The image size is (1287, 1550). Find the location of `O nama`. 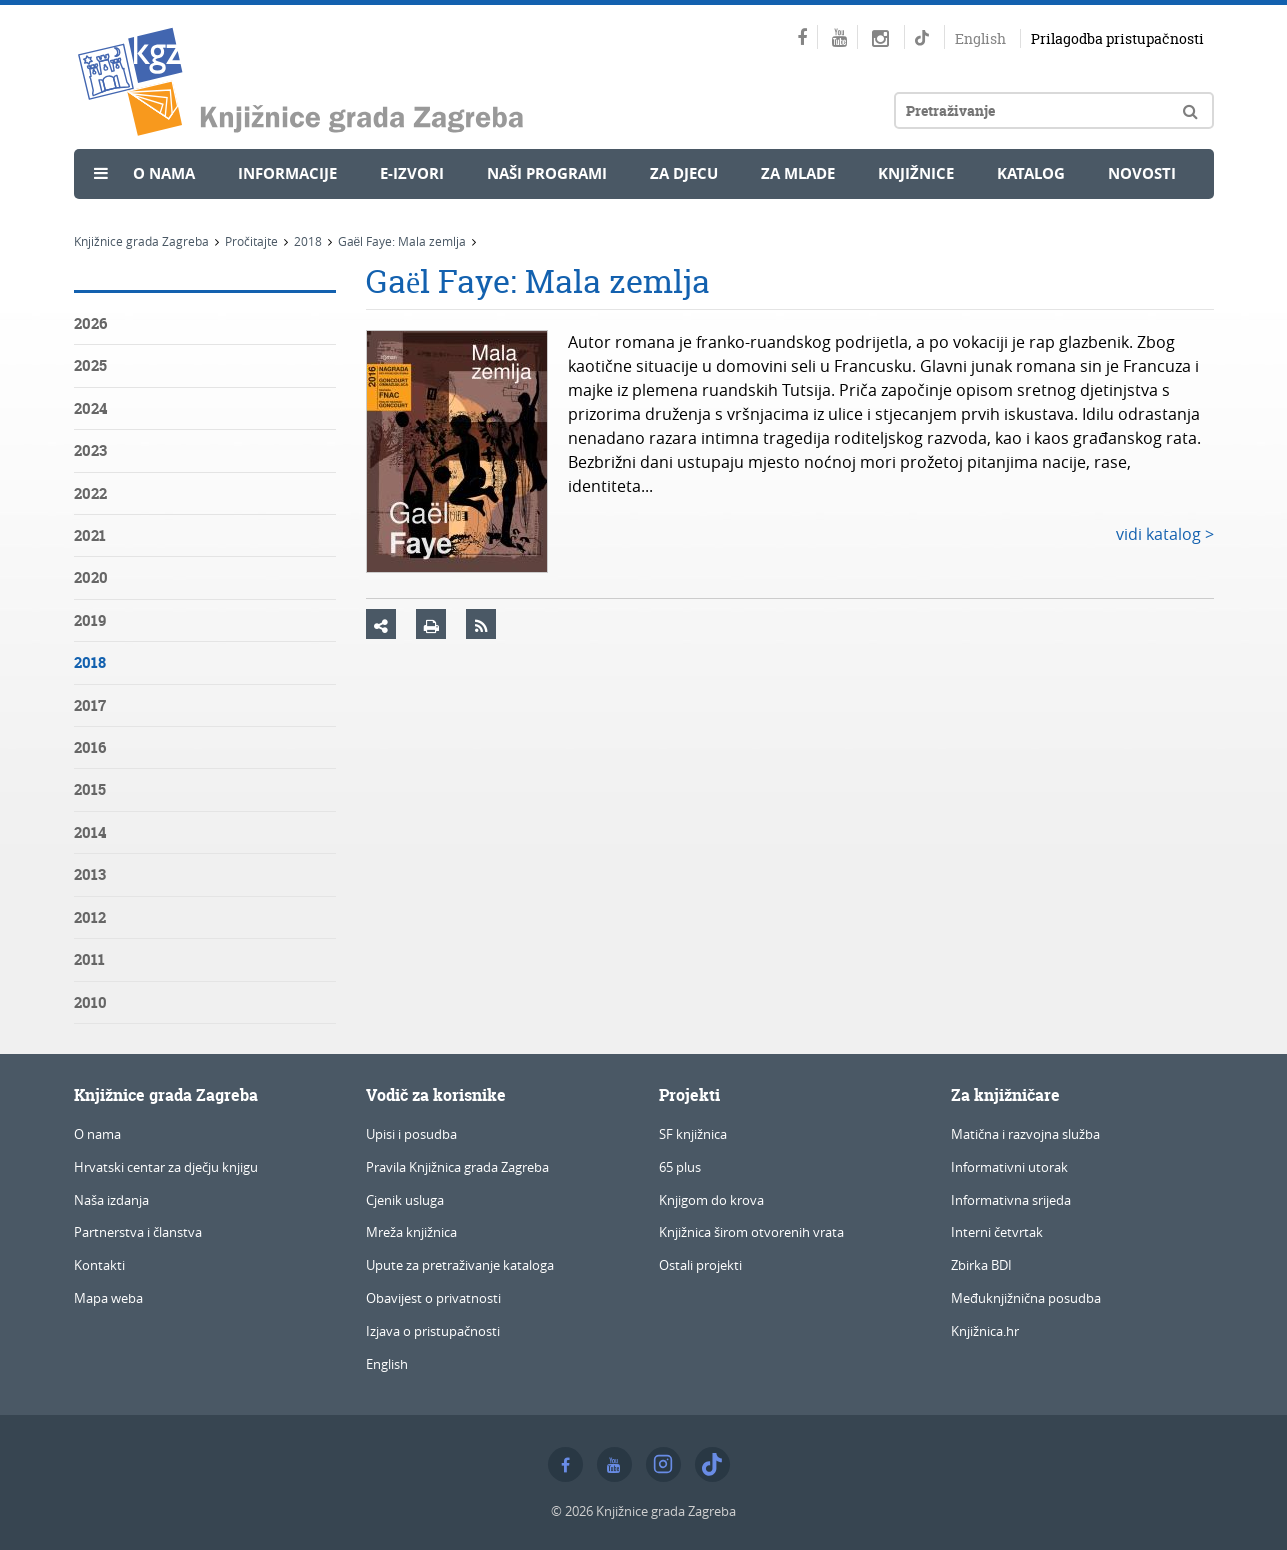

O nama is located at coordinates (164, 173).